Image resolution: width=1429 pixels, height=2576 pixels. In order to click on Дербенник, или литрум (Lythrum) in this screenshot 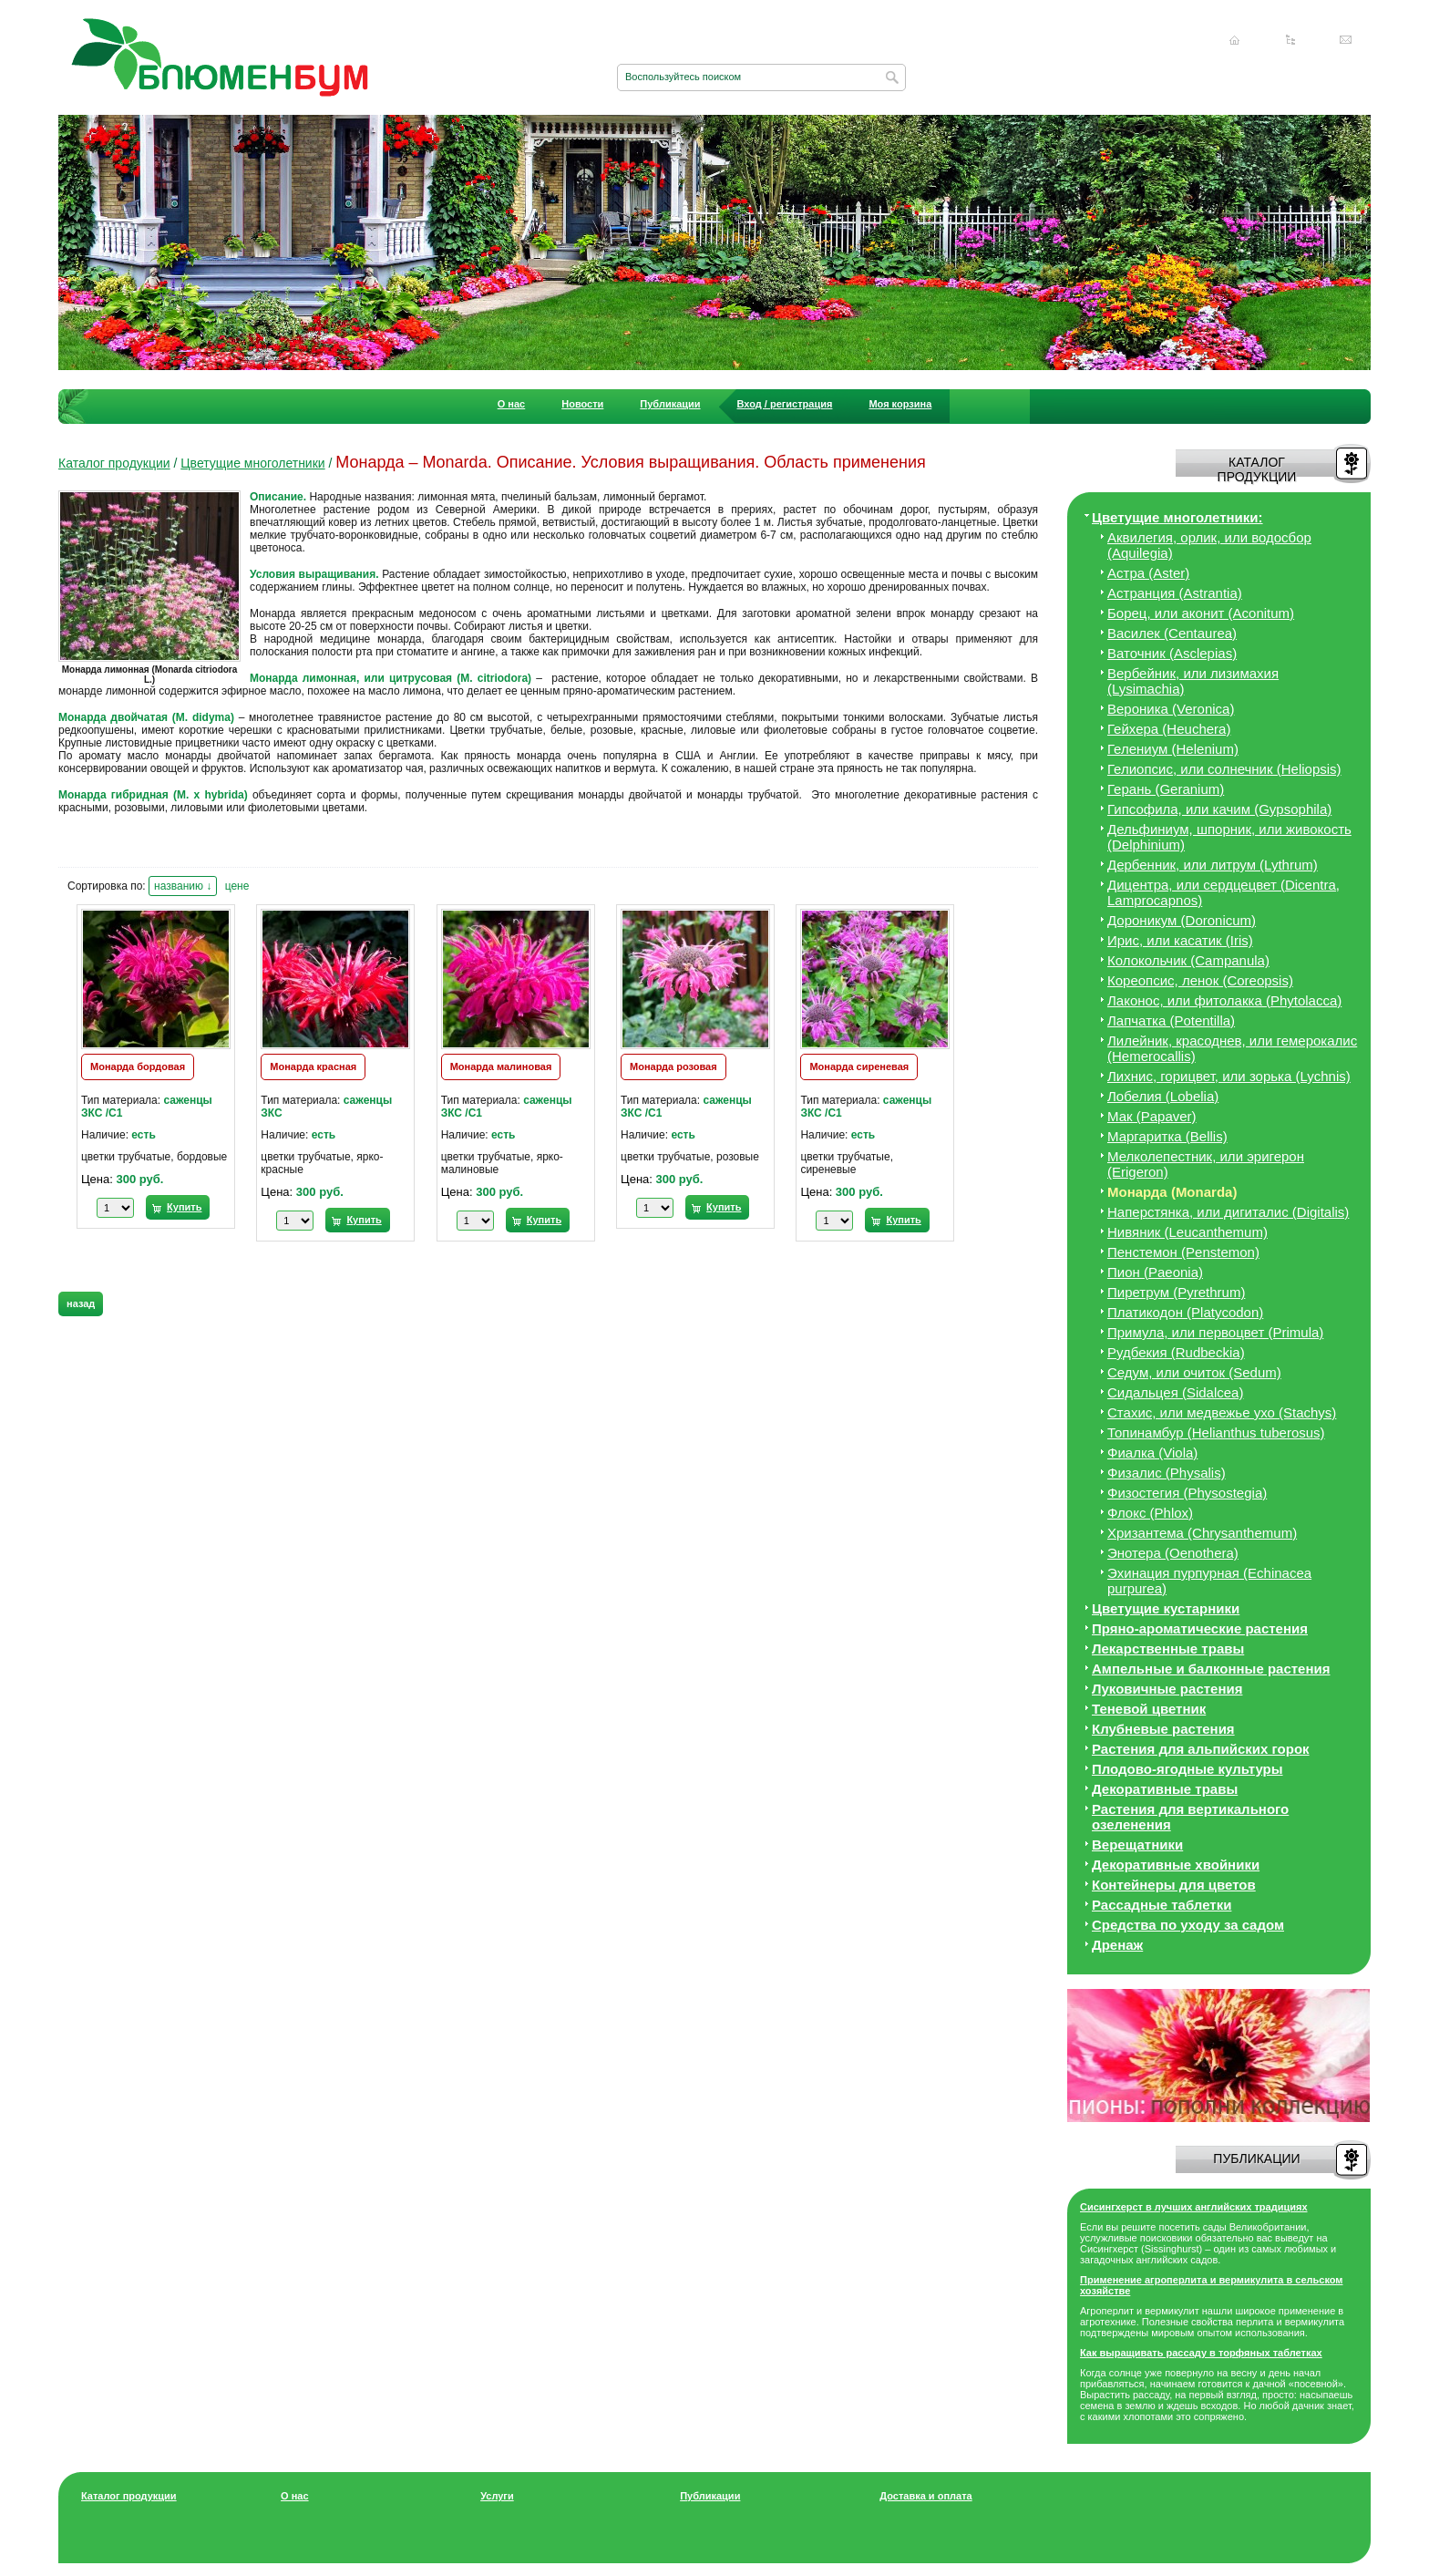, I will do `click(1212, 864)`.